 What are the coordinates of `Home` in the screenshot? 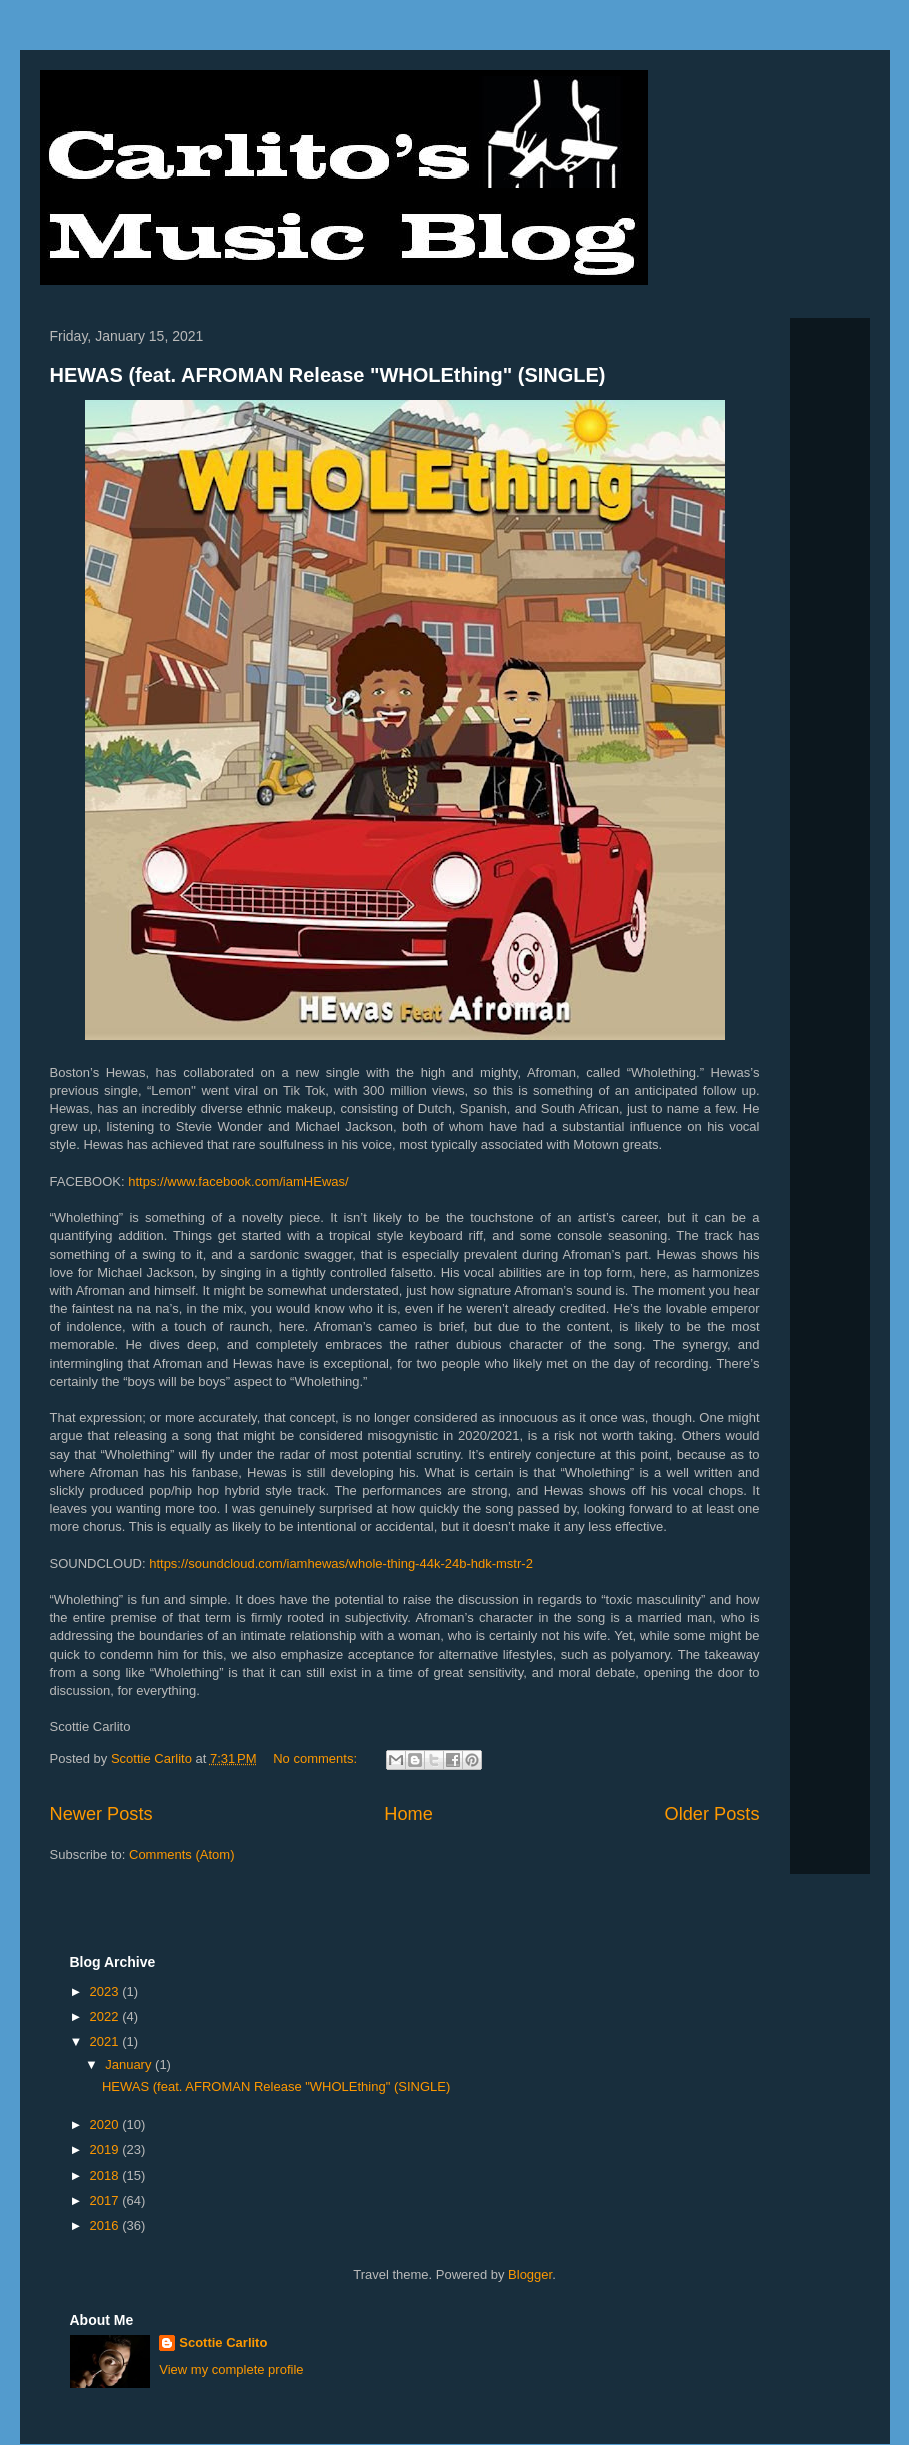 It's located at (408, 1814).